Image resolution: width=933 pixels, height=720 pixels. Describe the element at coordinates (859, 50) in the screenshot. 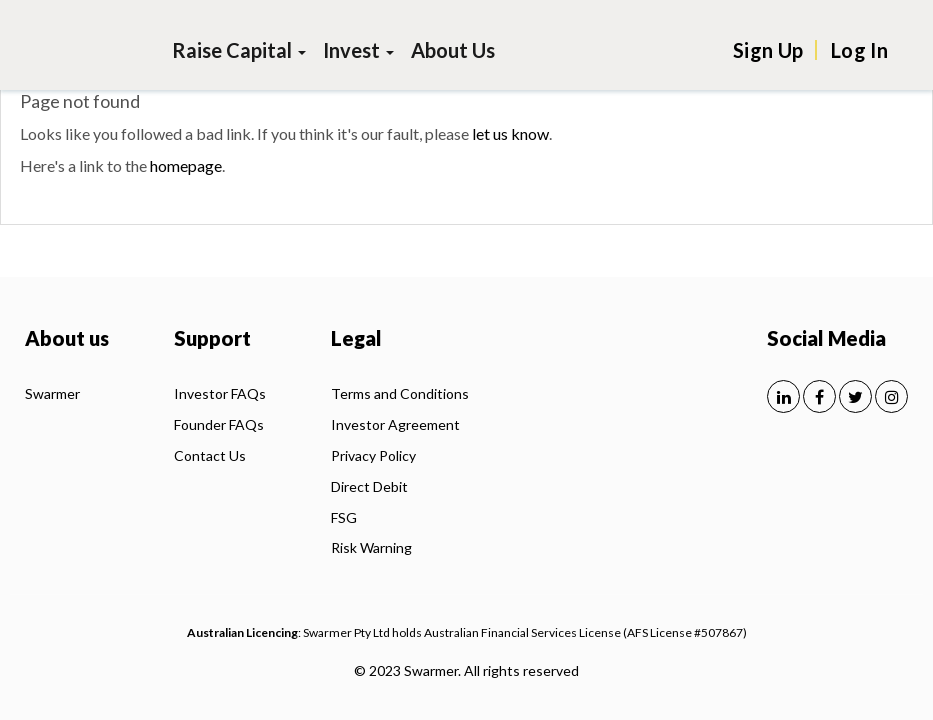

I see `Log In` at that location.